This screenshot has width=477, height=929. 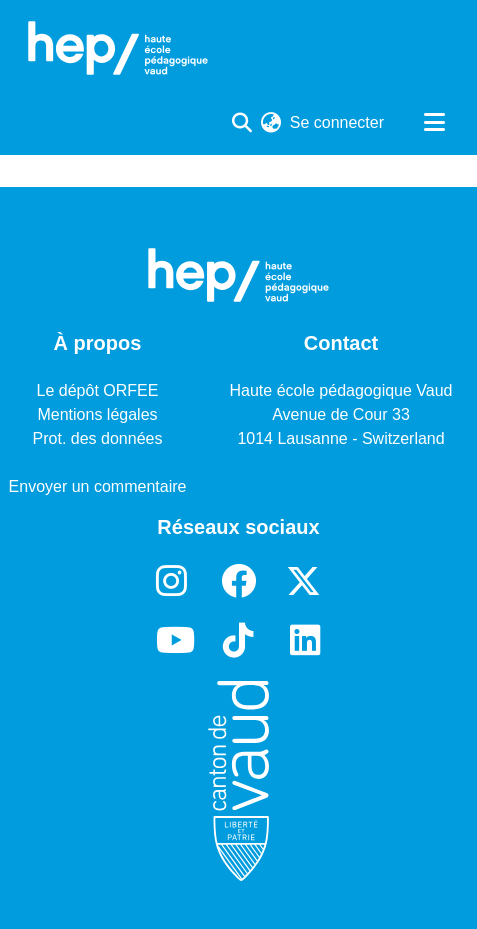 What do you see at coordinates (98, 486) in the screenshot?
I see `Envoyer un commentaire` at bounding box center [98, 486].